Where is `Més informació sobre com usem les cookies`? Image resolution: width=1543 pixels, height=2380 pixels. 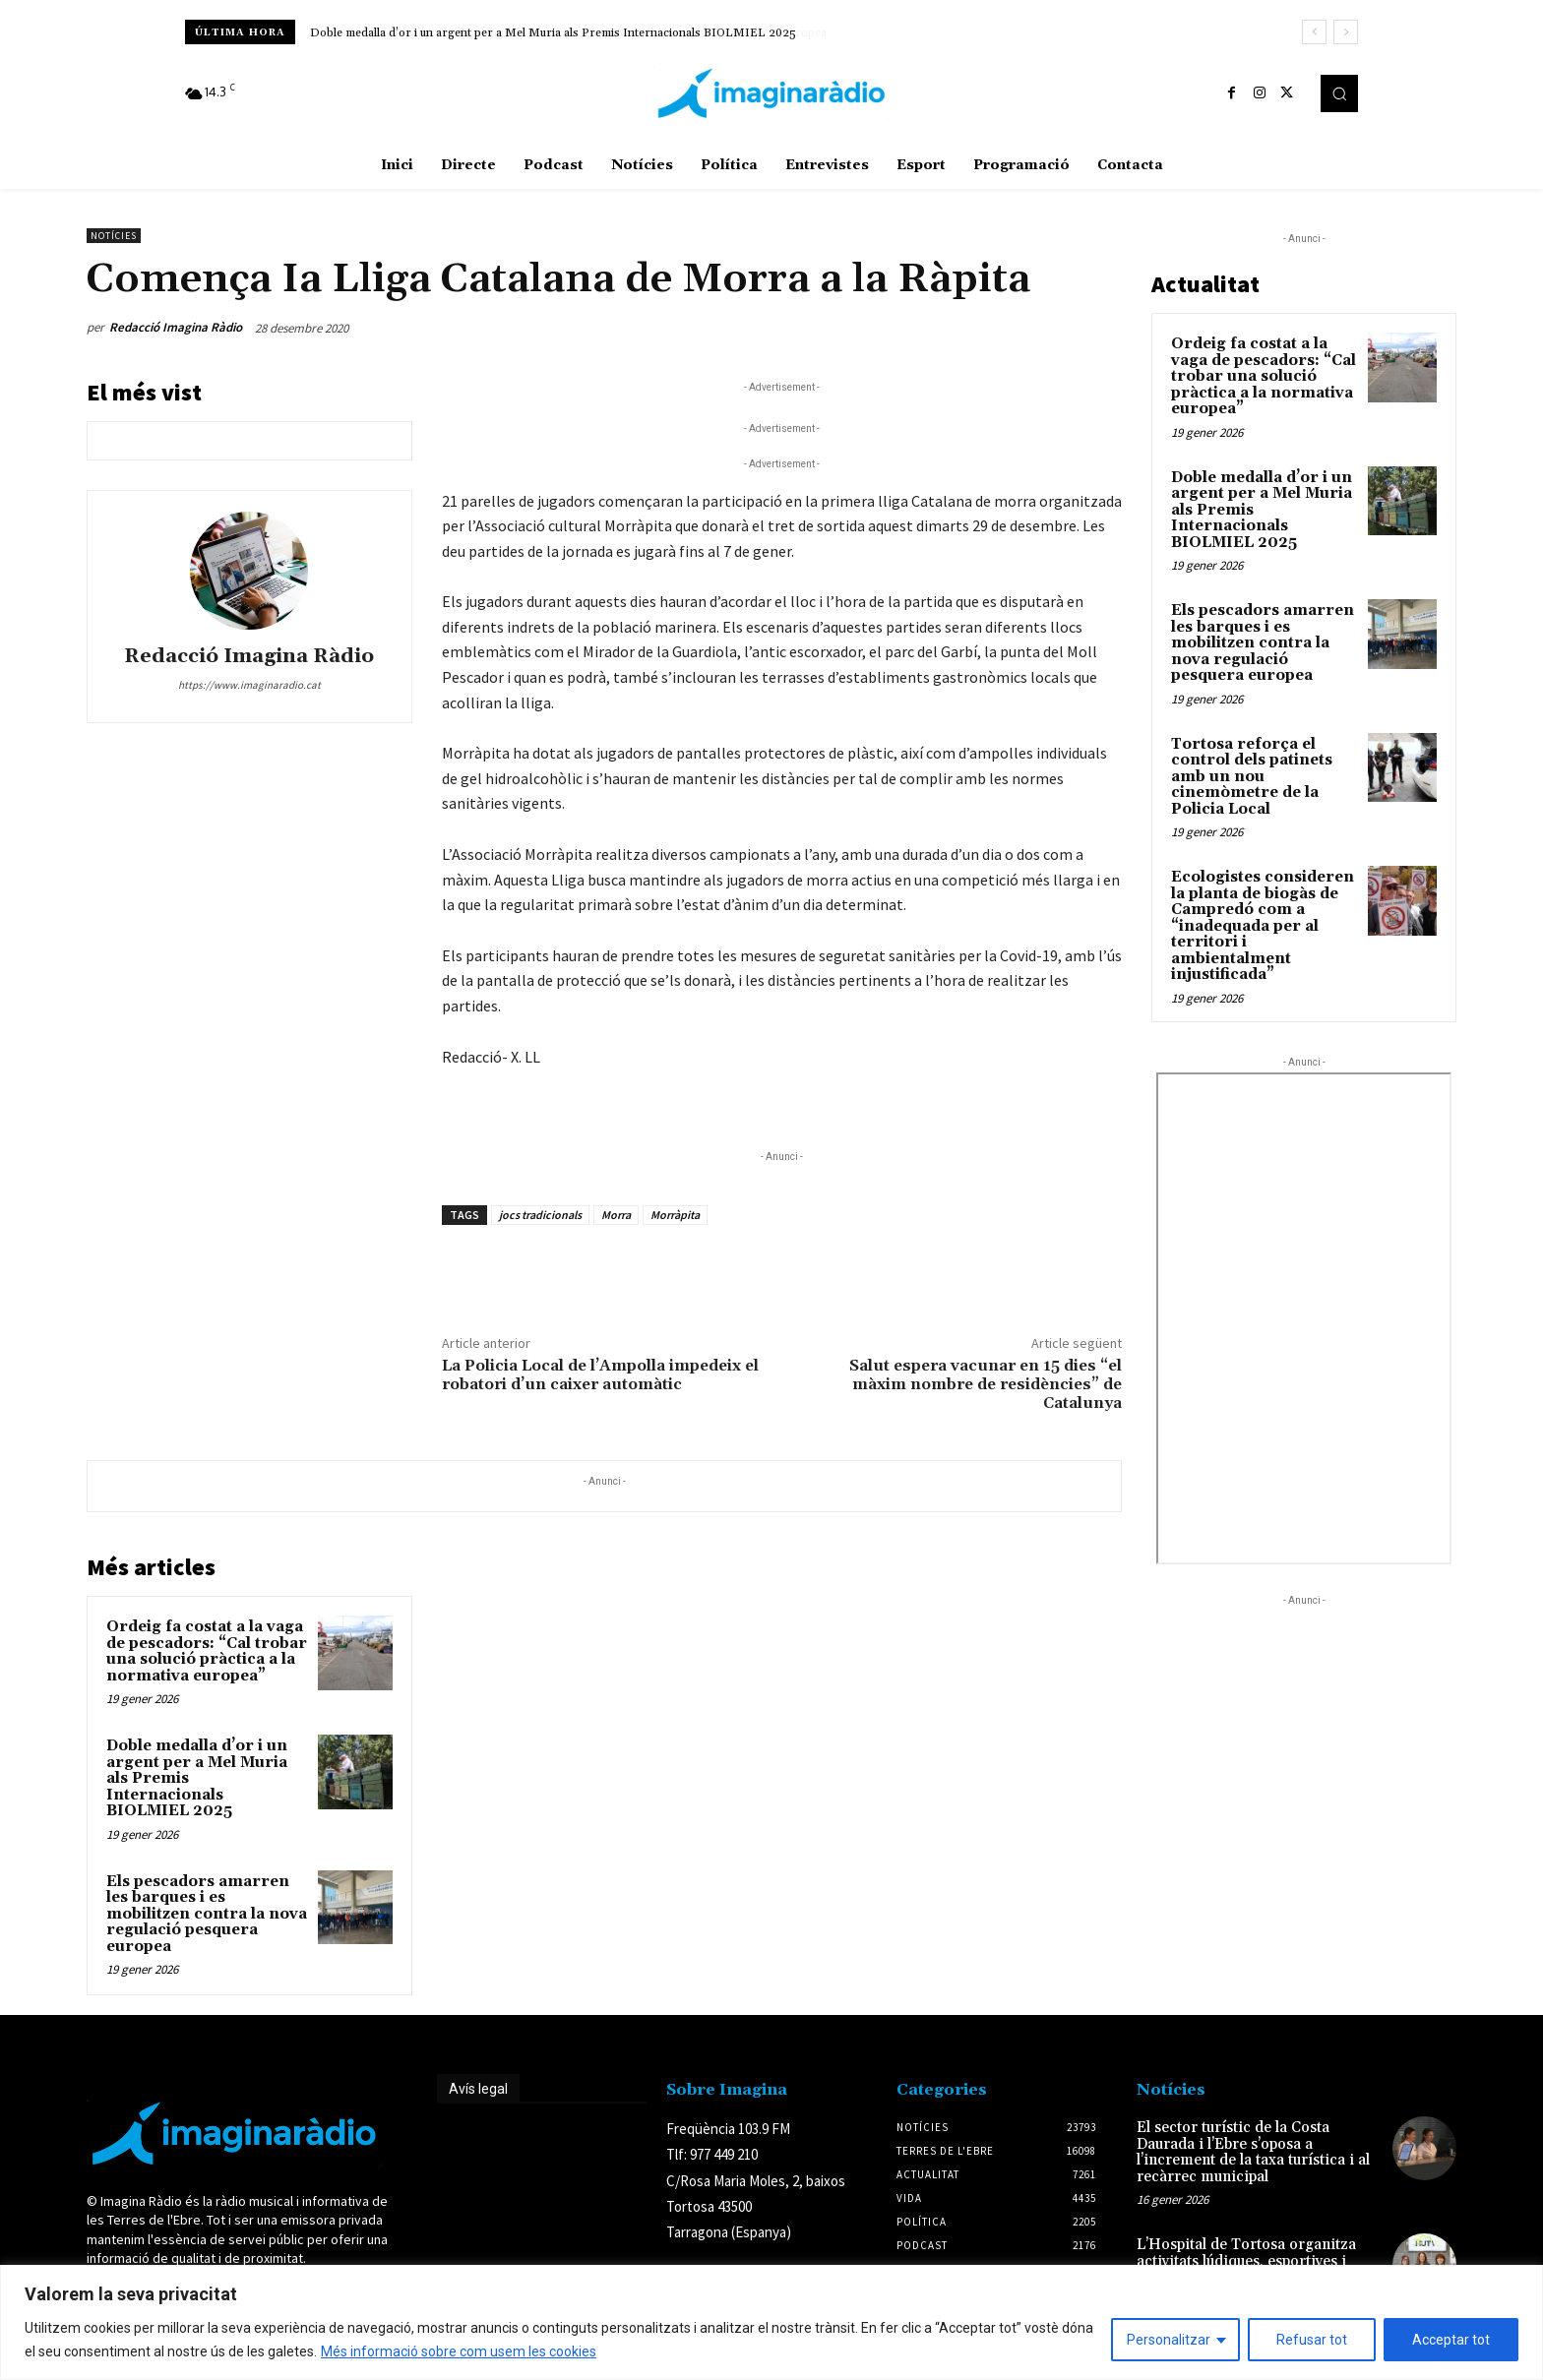
Més informació sobre com usem les cookies is located at coordinates (458, 2351).